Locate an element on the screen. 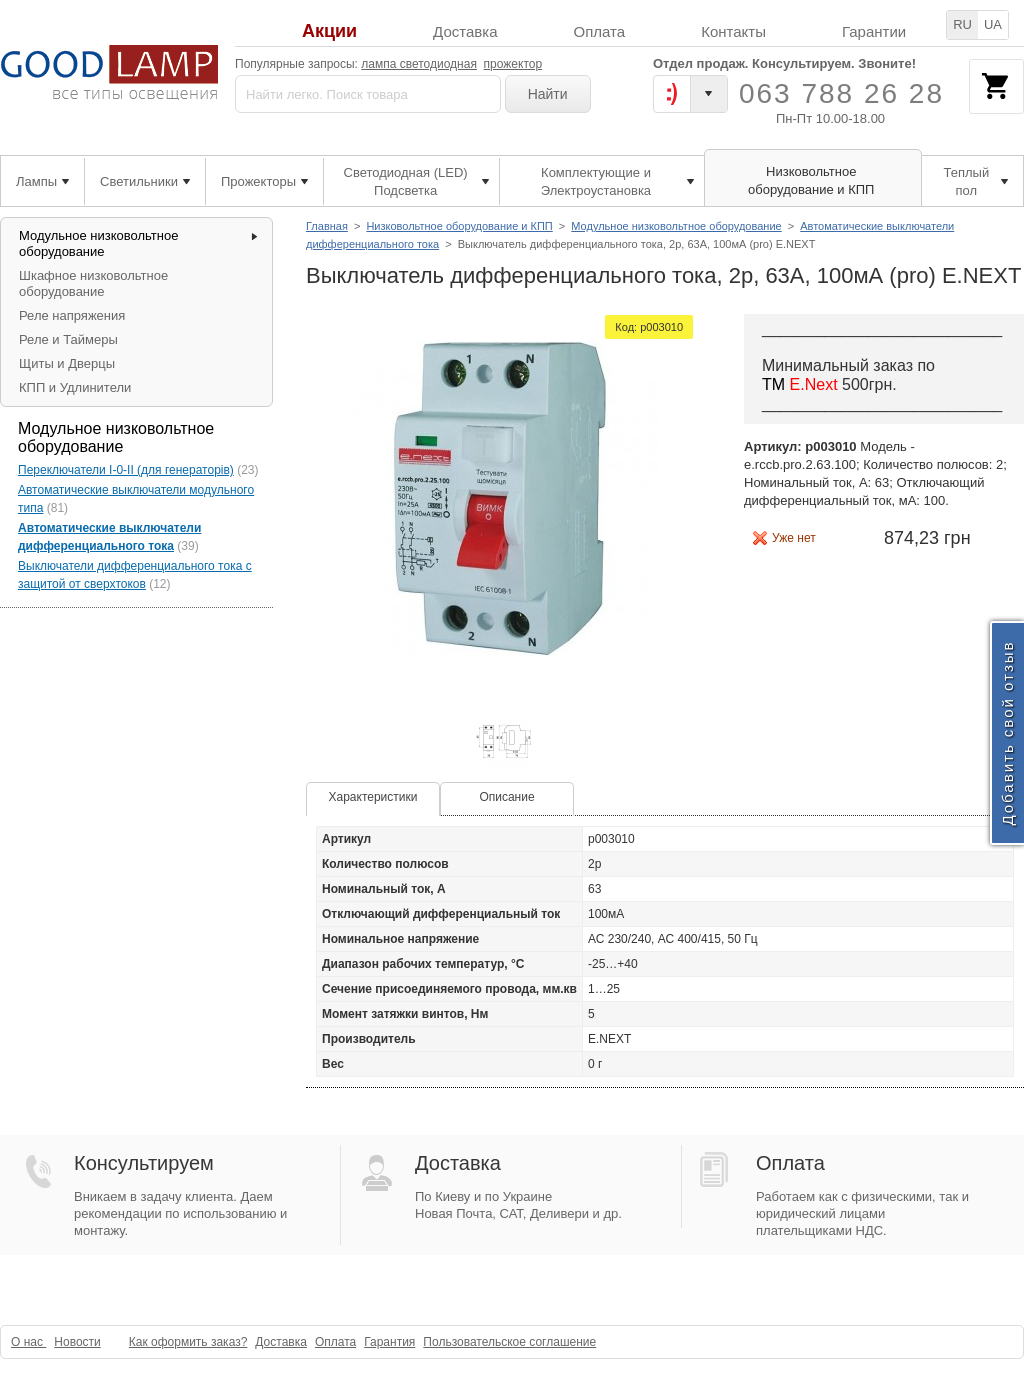 This screenshot has height=1379, width=1024. UA is located at coordinates (993, 24).